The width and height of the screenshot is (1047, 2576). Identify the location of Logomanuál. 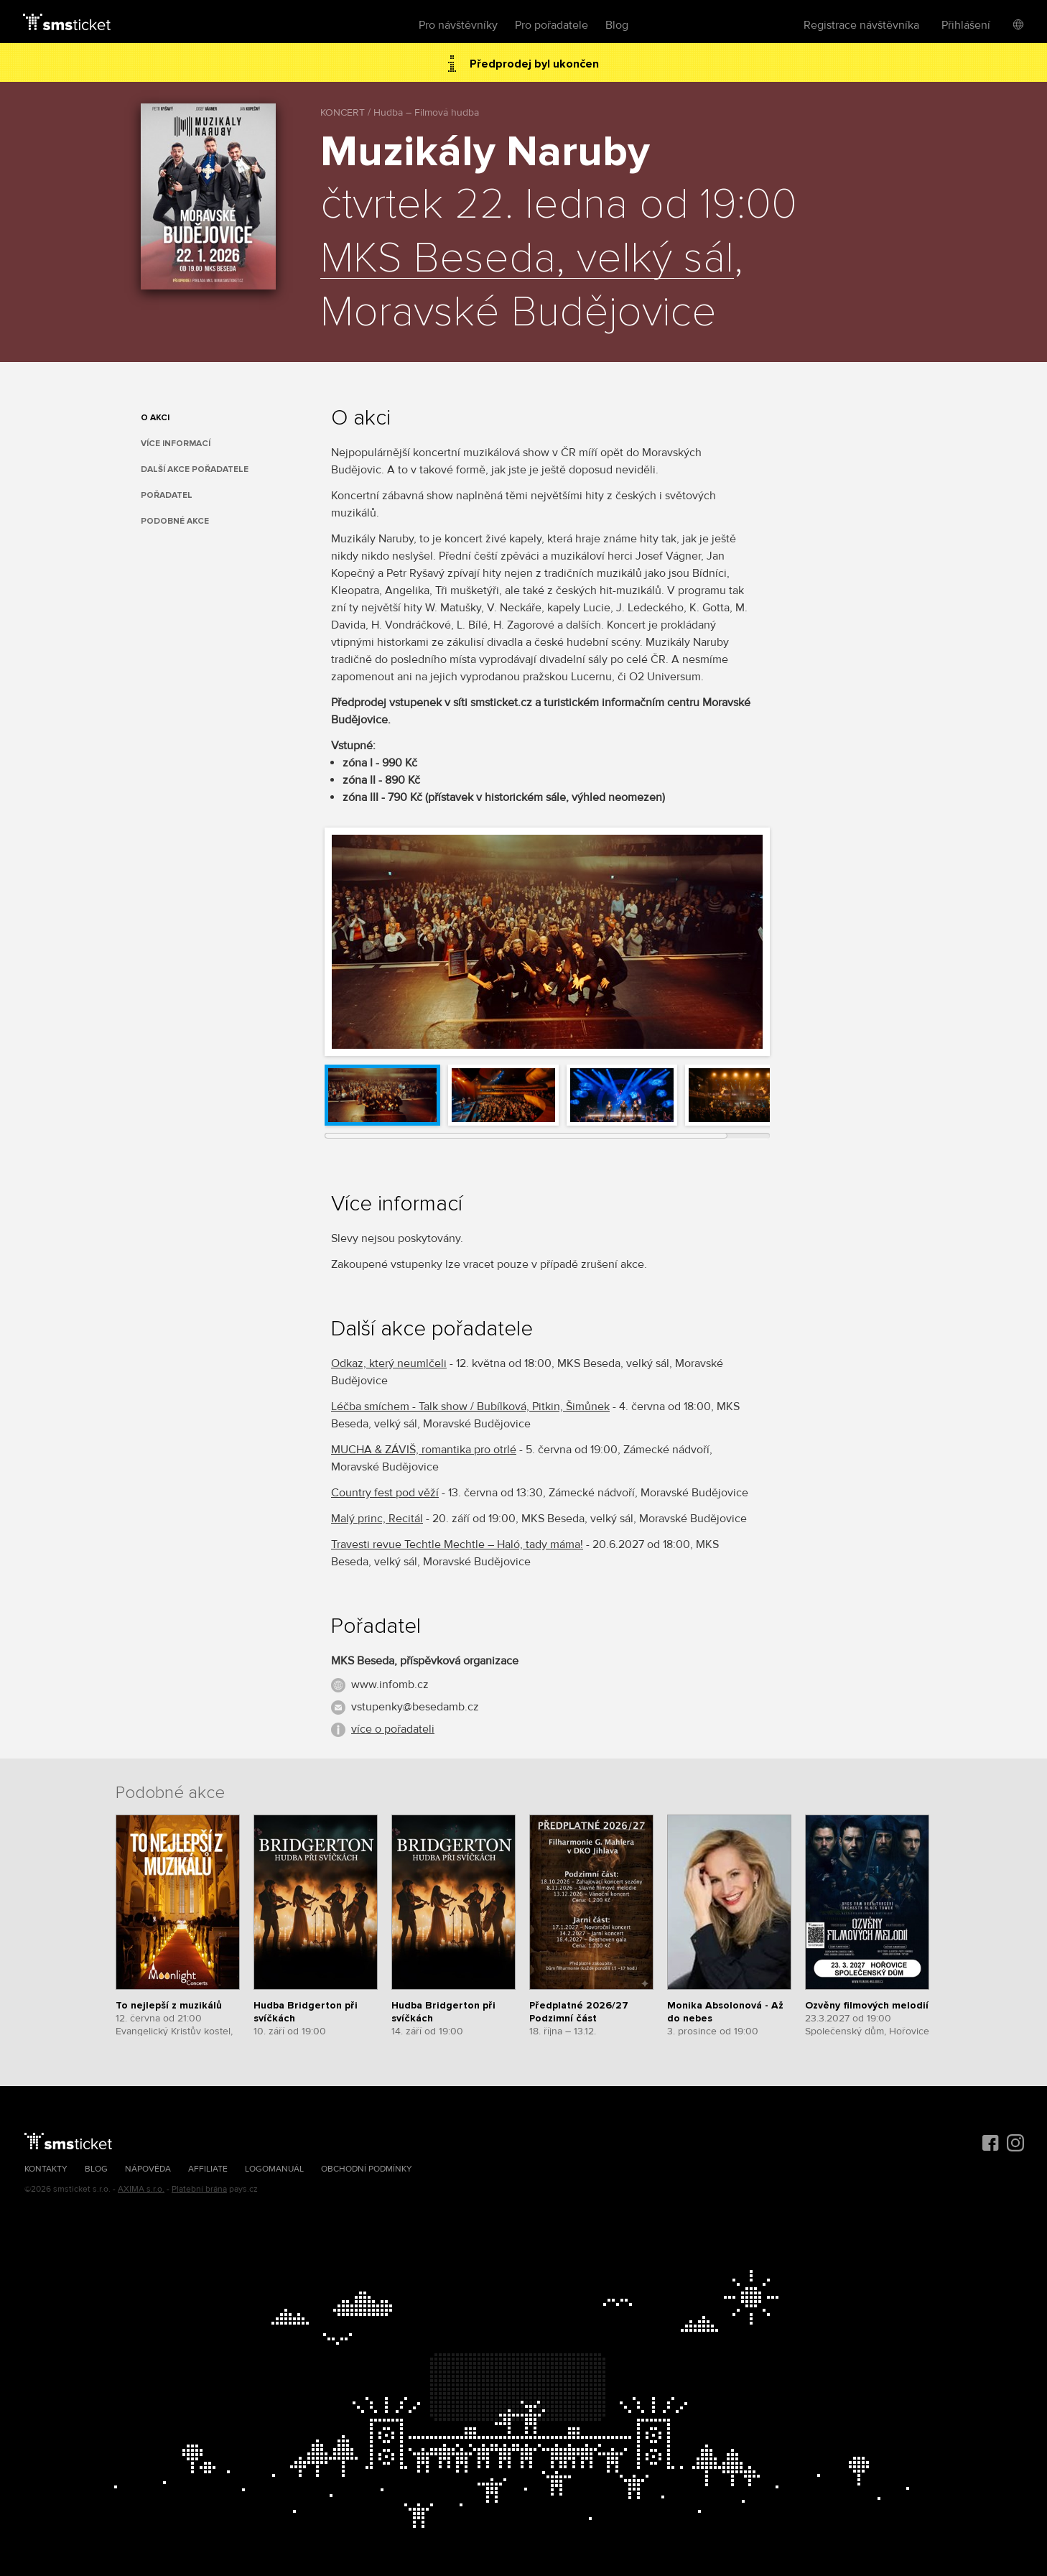
(274, 2169).